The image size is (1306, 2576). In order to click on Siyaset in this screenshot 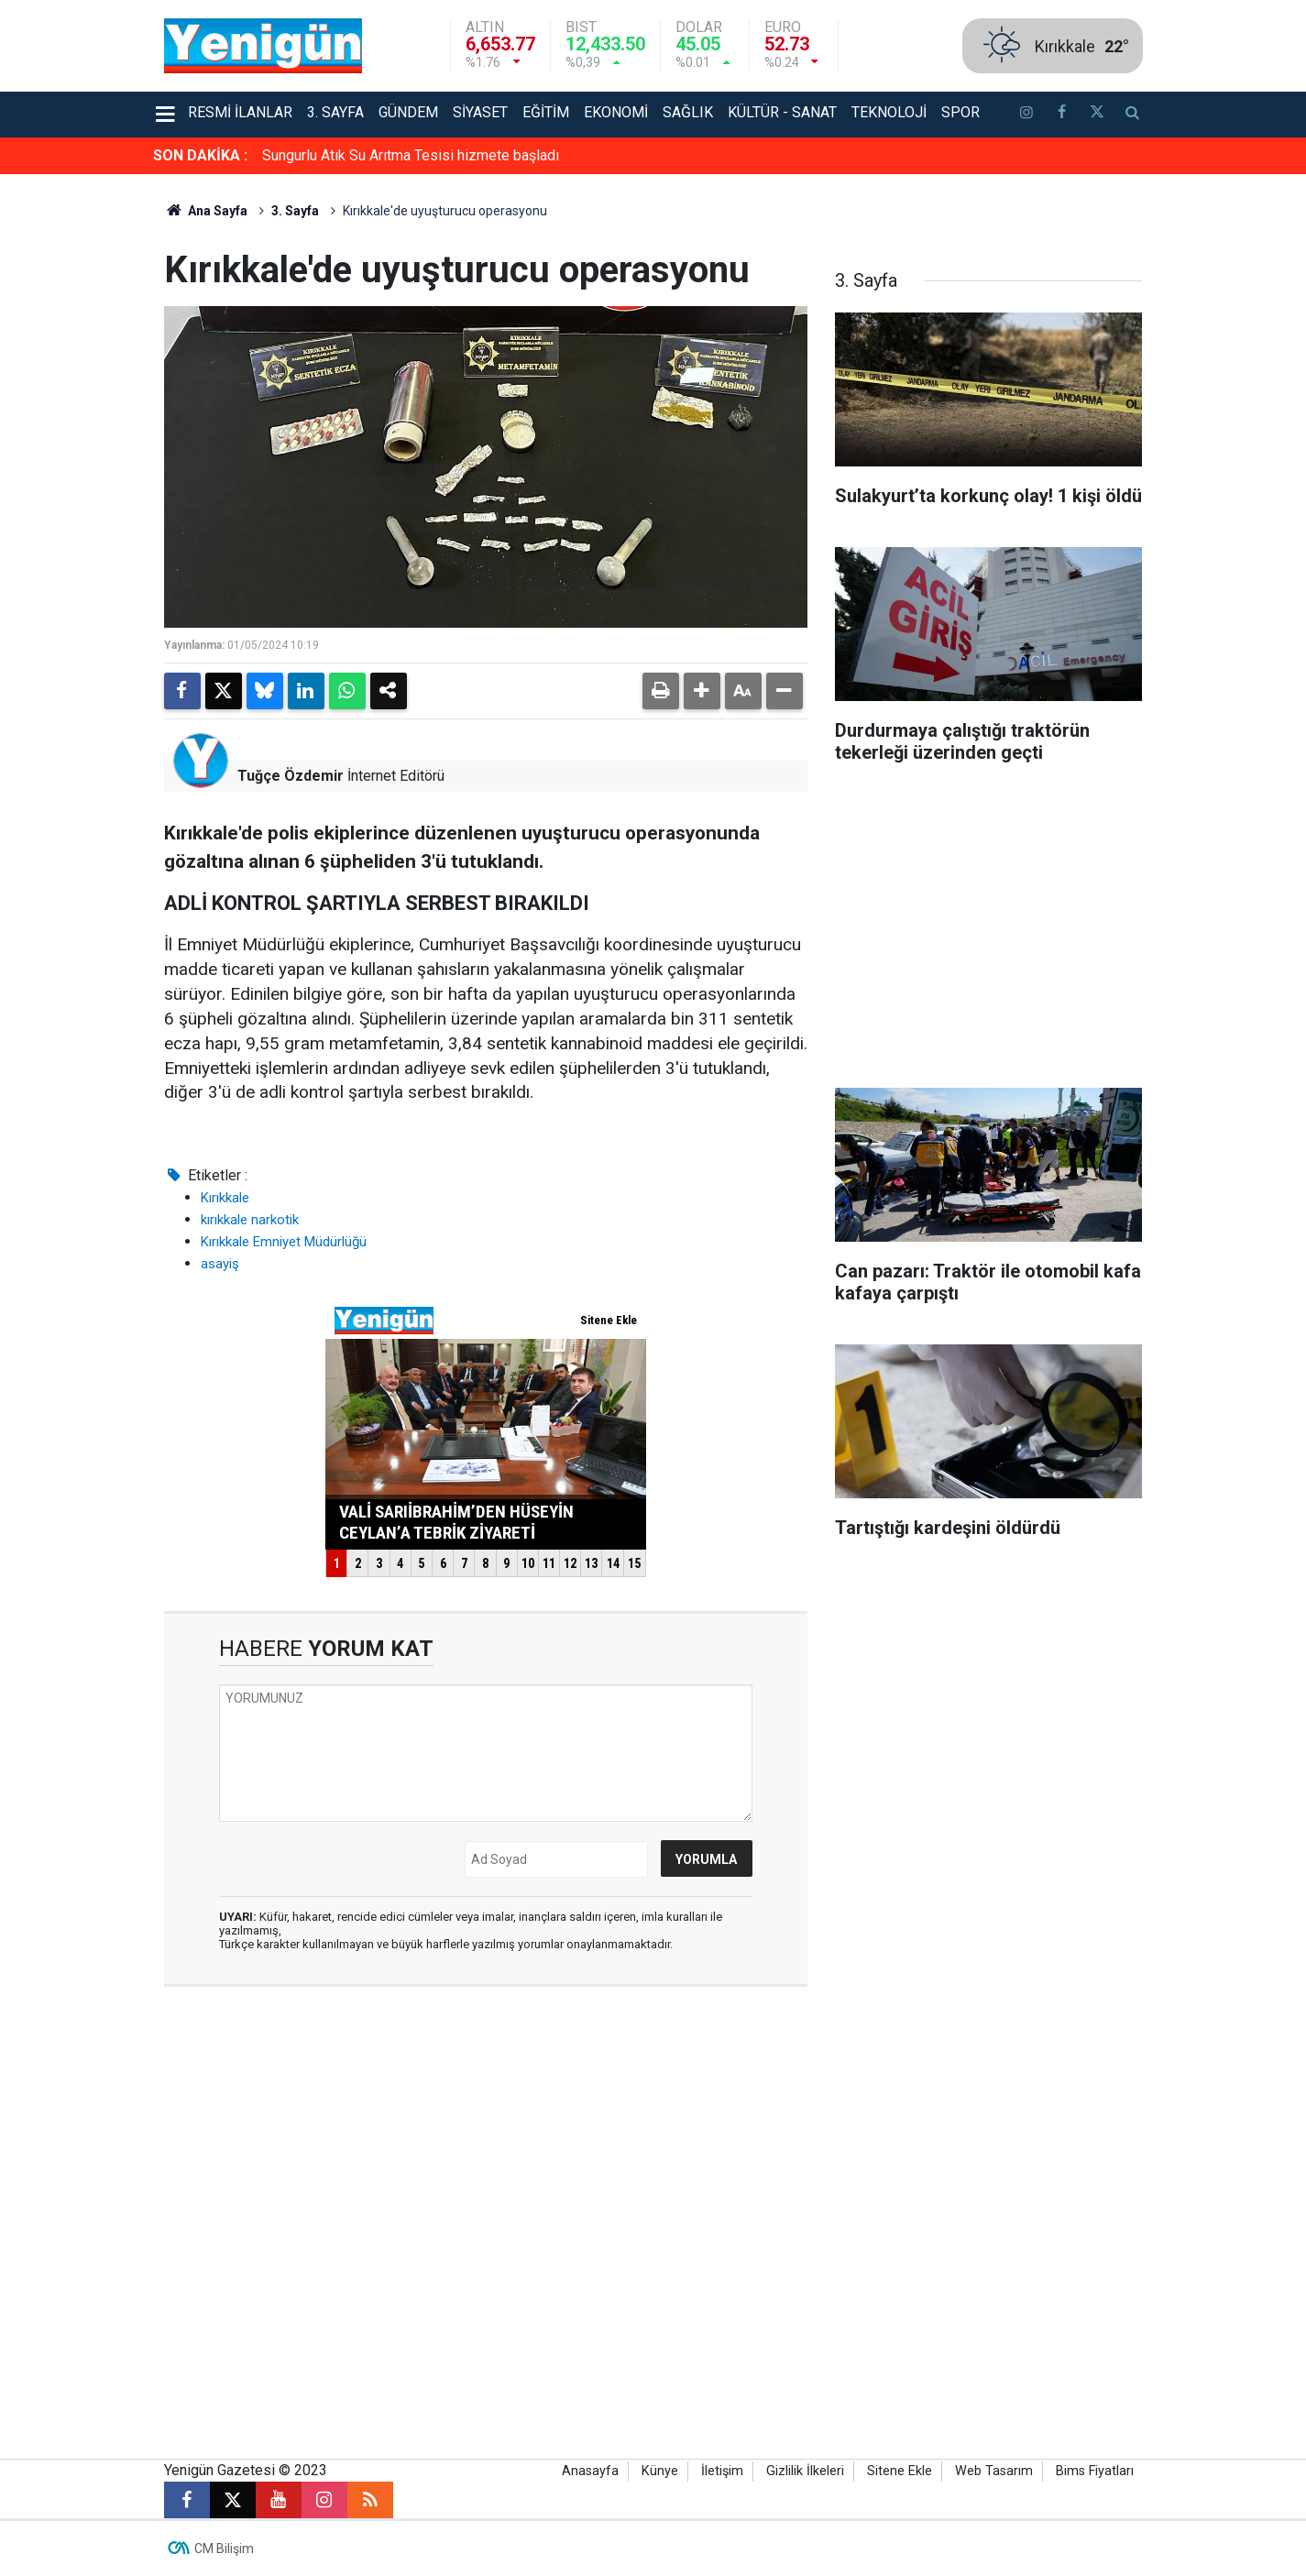, I will do `click(480, 112)`.